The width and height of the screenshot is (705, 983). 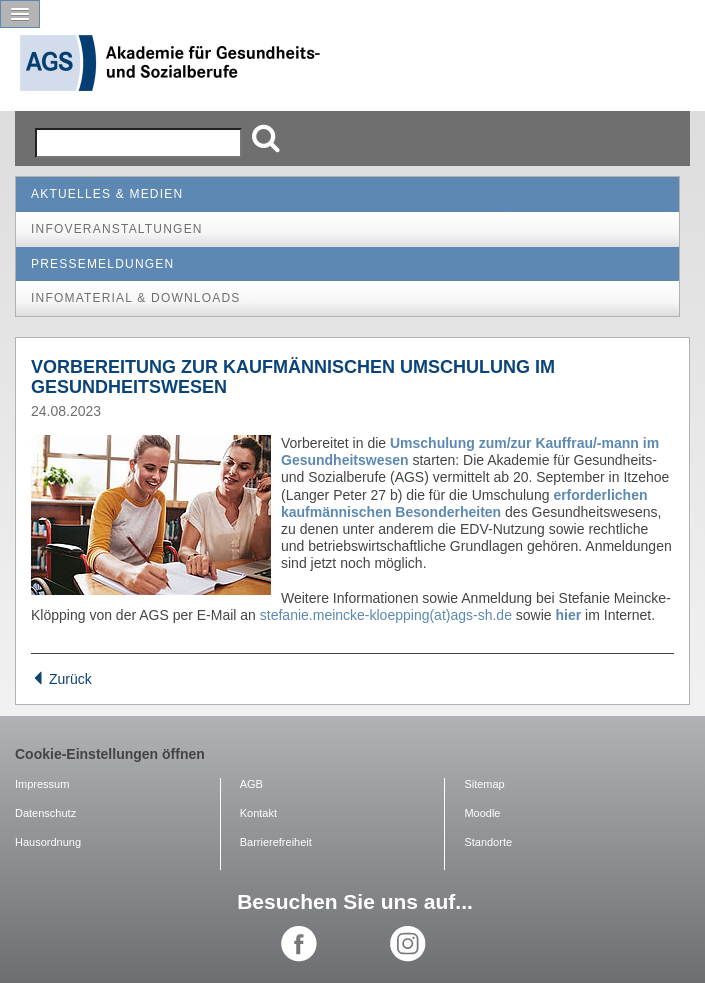 What do you see at coordinates (107, 194) in the screenshot?
I see `Aktuelles & Medien` at bounding box center [107, 194].